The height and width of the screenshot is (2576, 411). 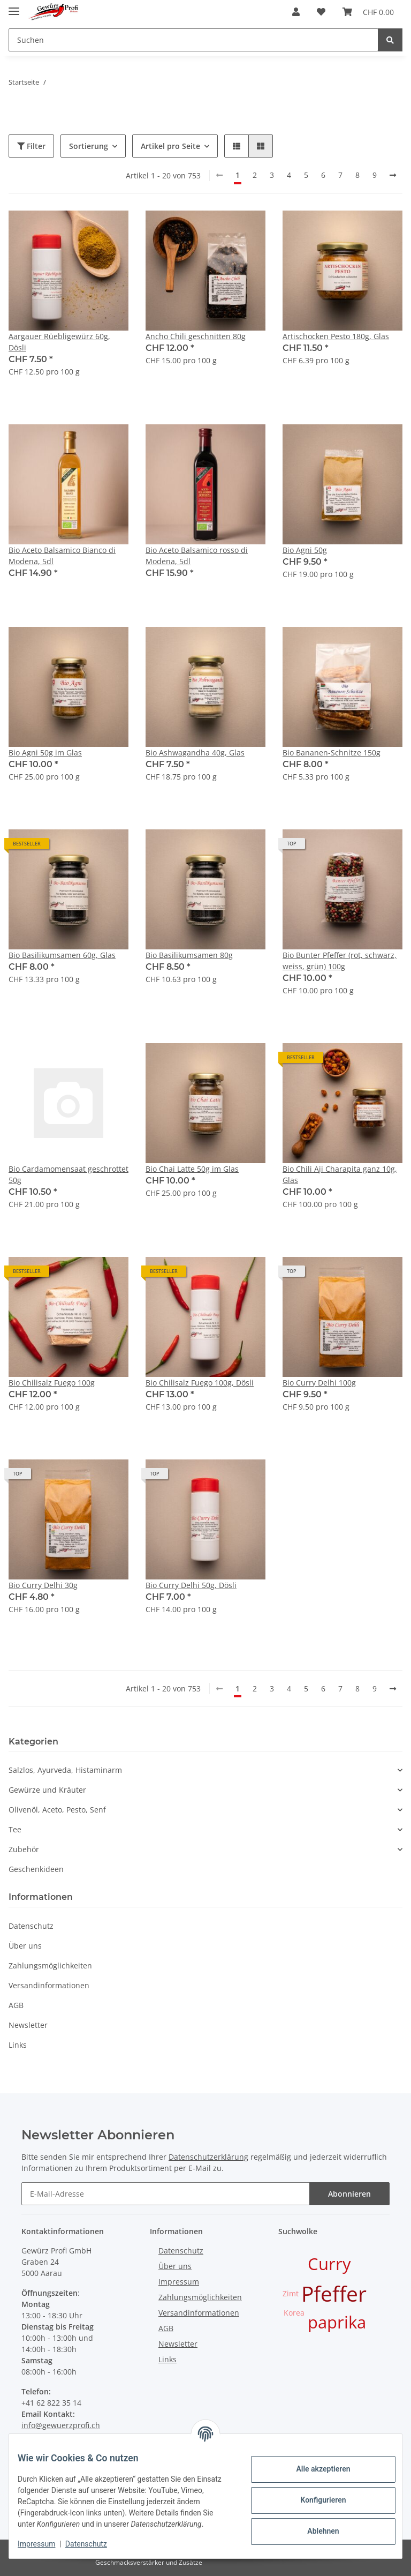 What do you see at coordinates (200, 1382) in the screenshot?
I see `Bio Chilisalz Fuego 100g, Dösli` at bounding box center [200, 1382].